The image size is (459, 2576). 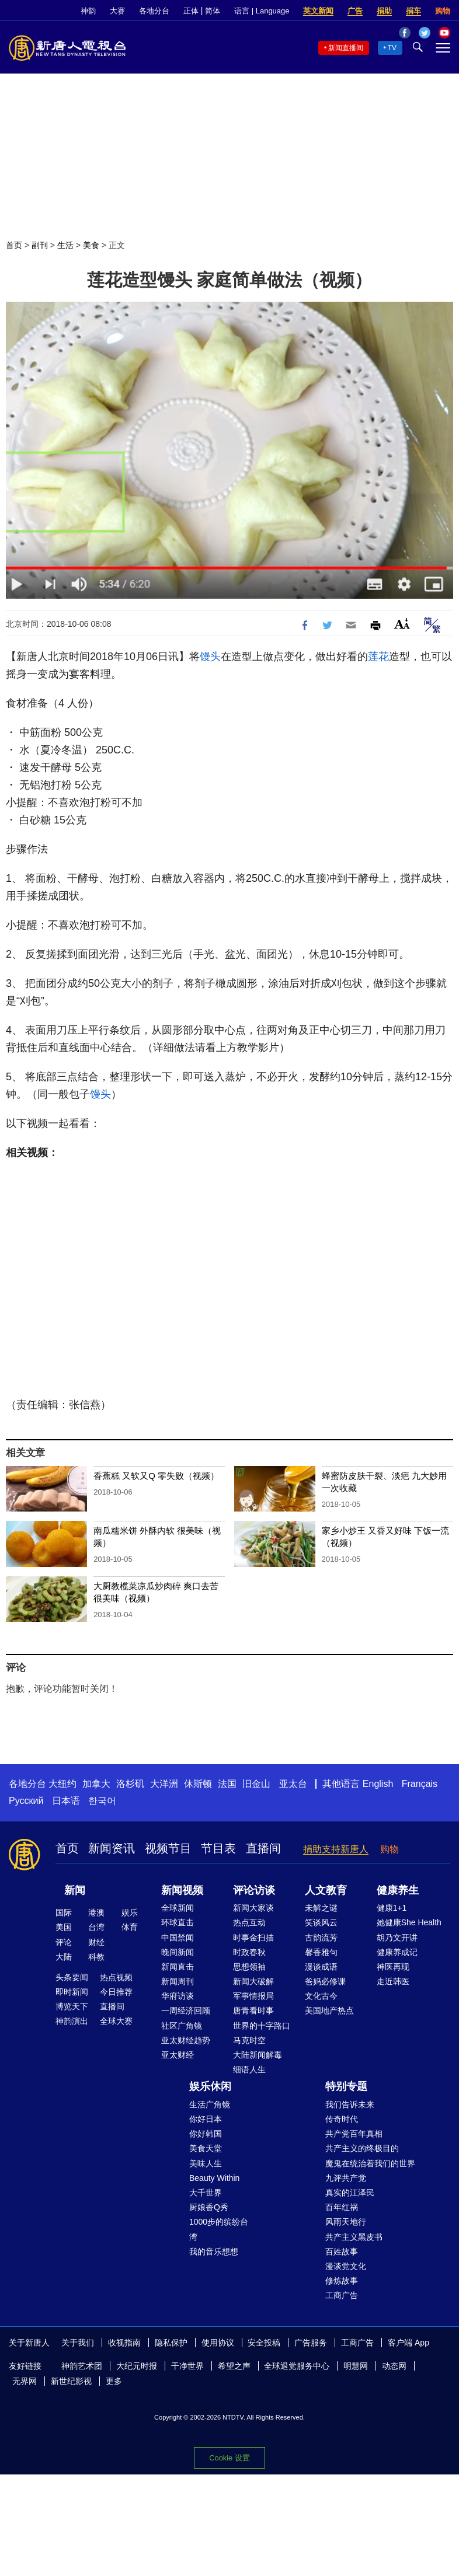 I want to click on 亚太台, so click(x=293, y=1784).